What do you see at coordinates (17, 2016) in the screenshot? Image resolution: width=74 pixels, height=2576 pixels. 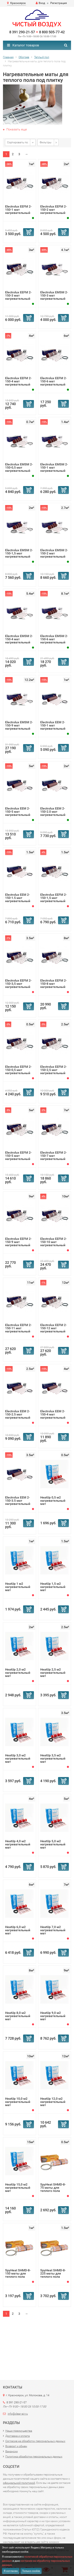 I see `HeatUp 8,0 м2 нагревательный мат` at bounding box center [17, 2016].